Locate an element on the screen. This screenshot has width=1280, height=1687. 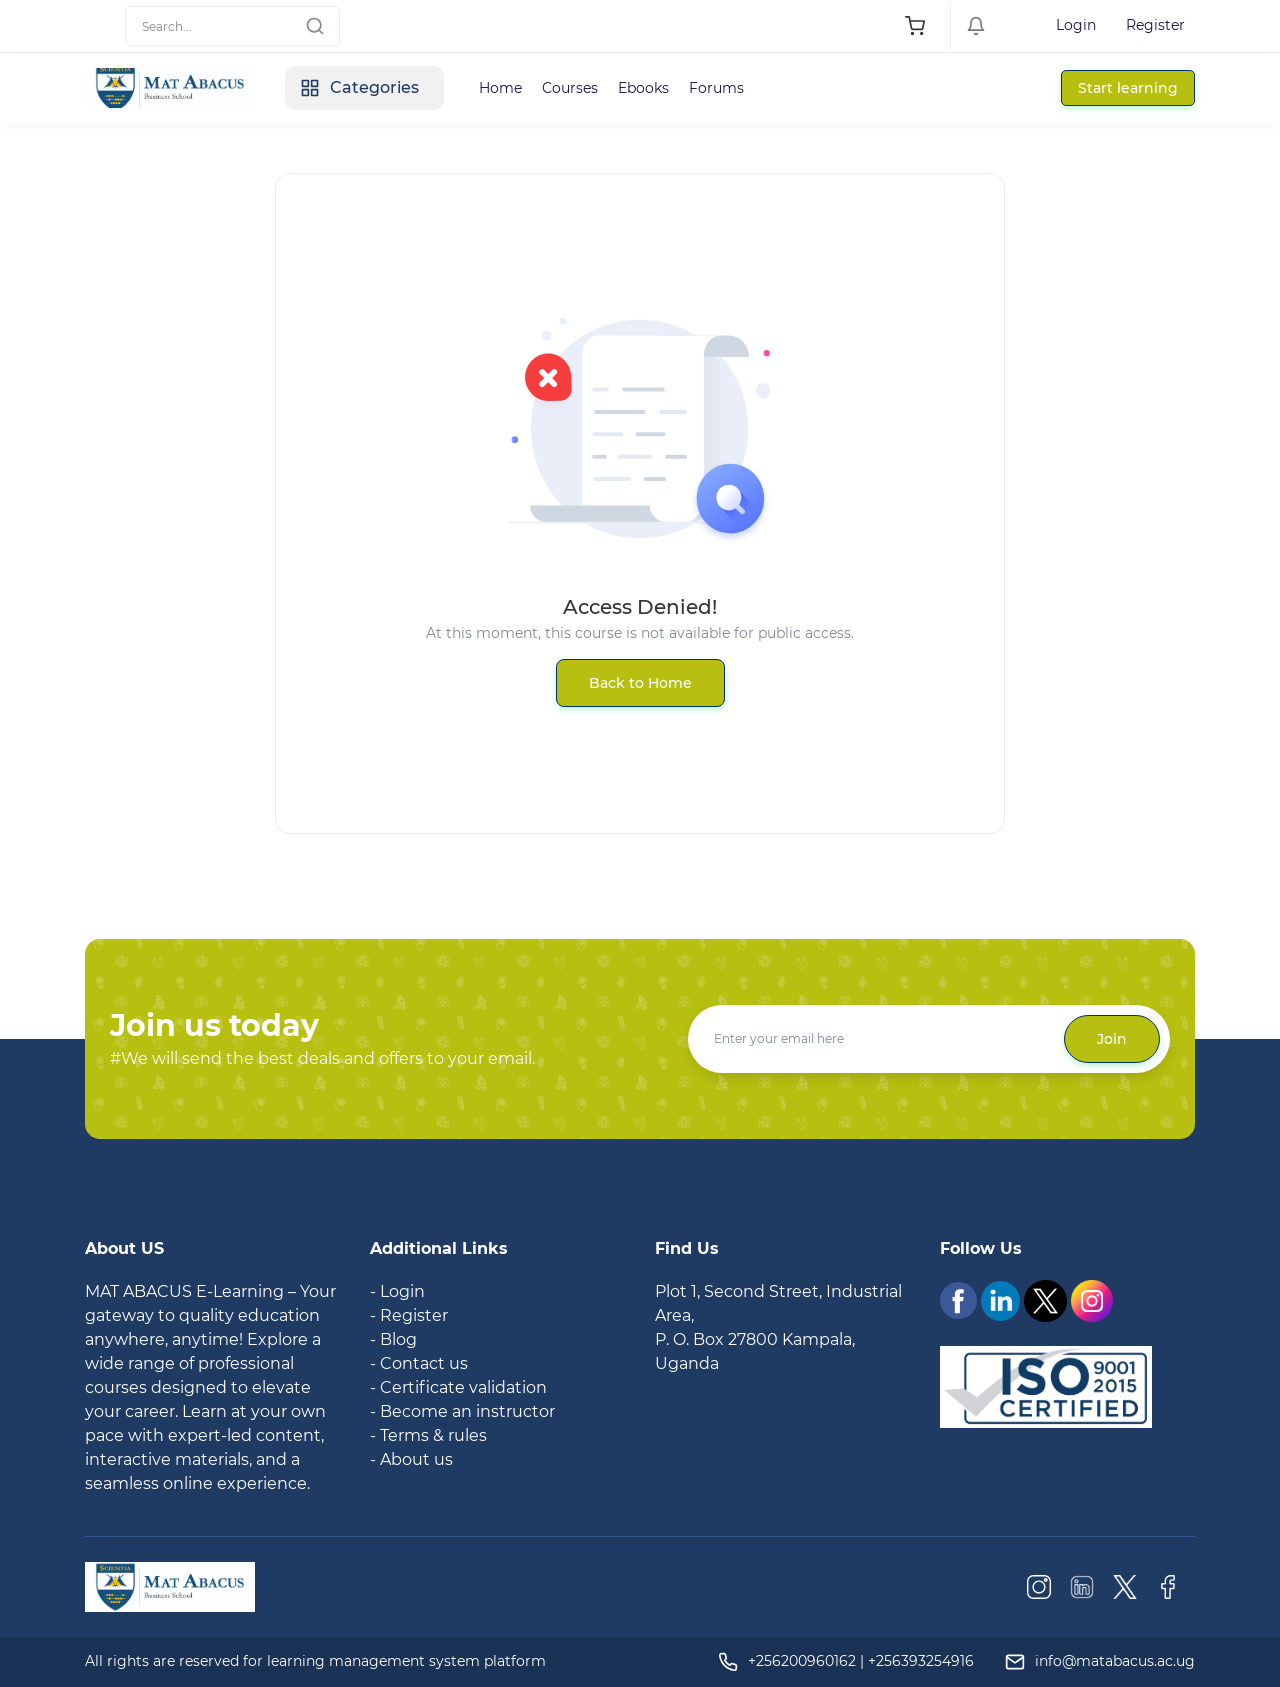
Courses is located at coordinates (570, 88).